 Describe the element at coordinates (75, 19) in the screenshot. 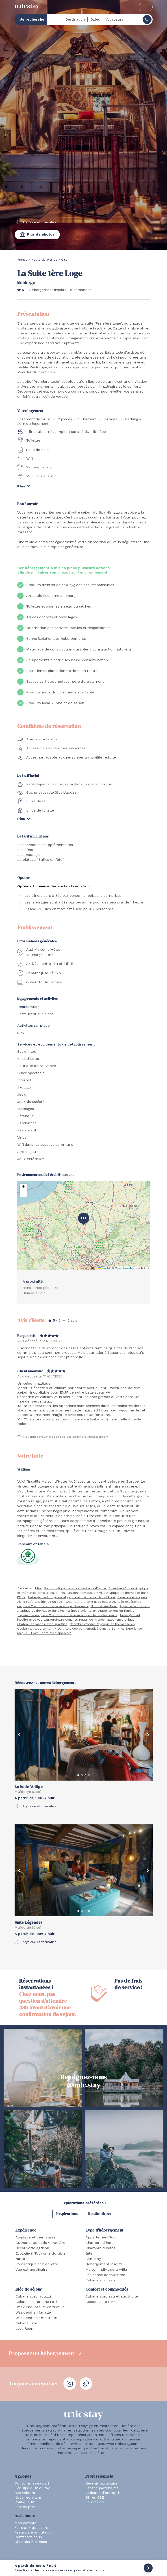

I see `Destination` at that location.